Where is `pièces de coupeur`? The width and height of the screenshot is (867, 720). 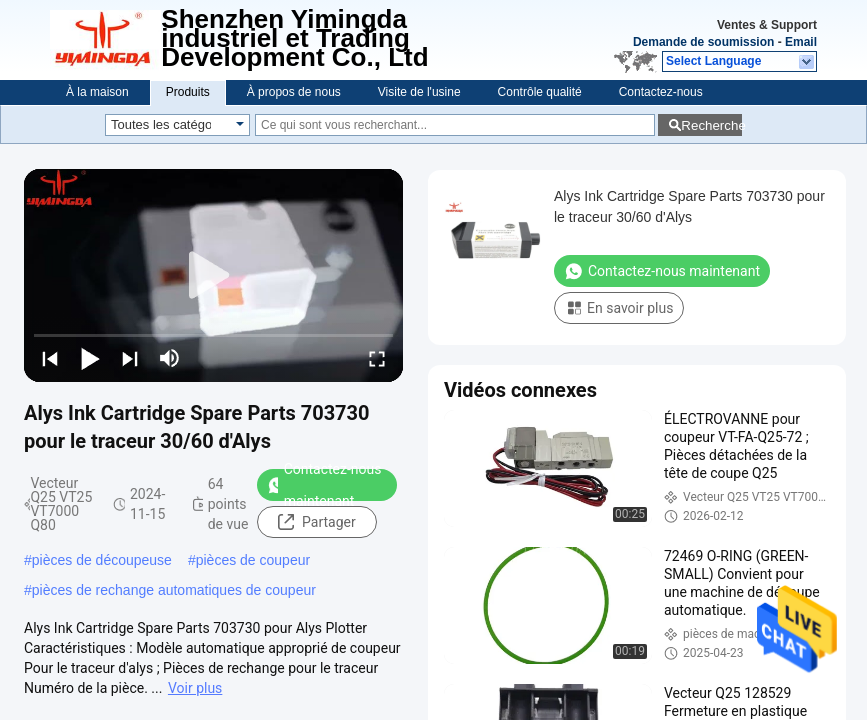
pièces de coupeur is located at coordinates (253, 560).